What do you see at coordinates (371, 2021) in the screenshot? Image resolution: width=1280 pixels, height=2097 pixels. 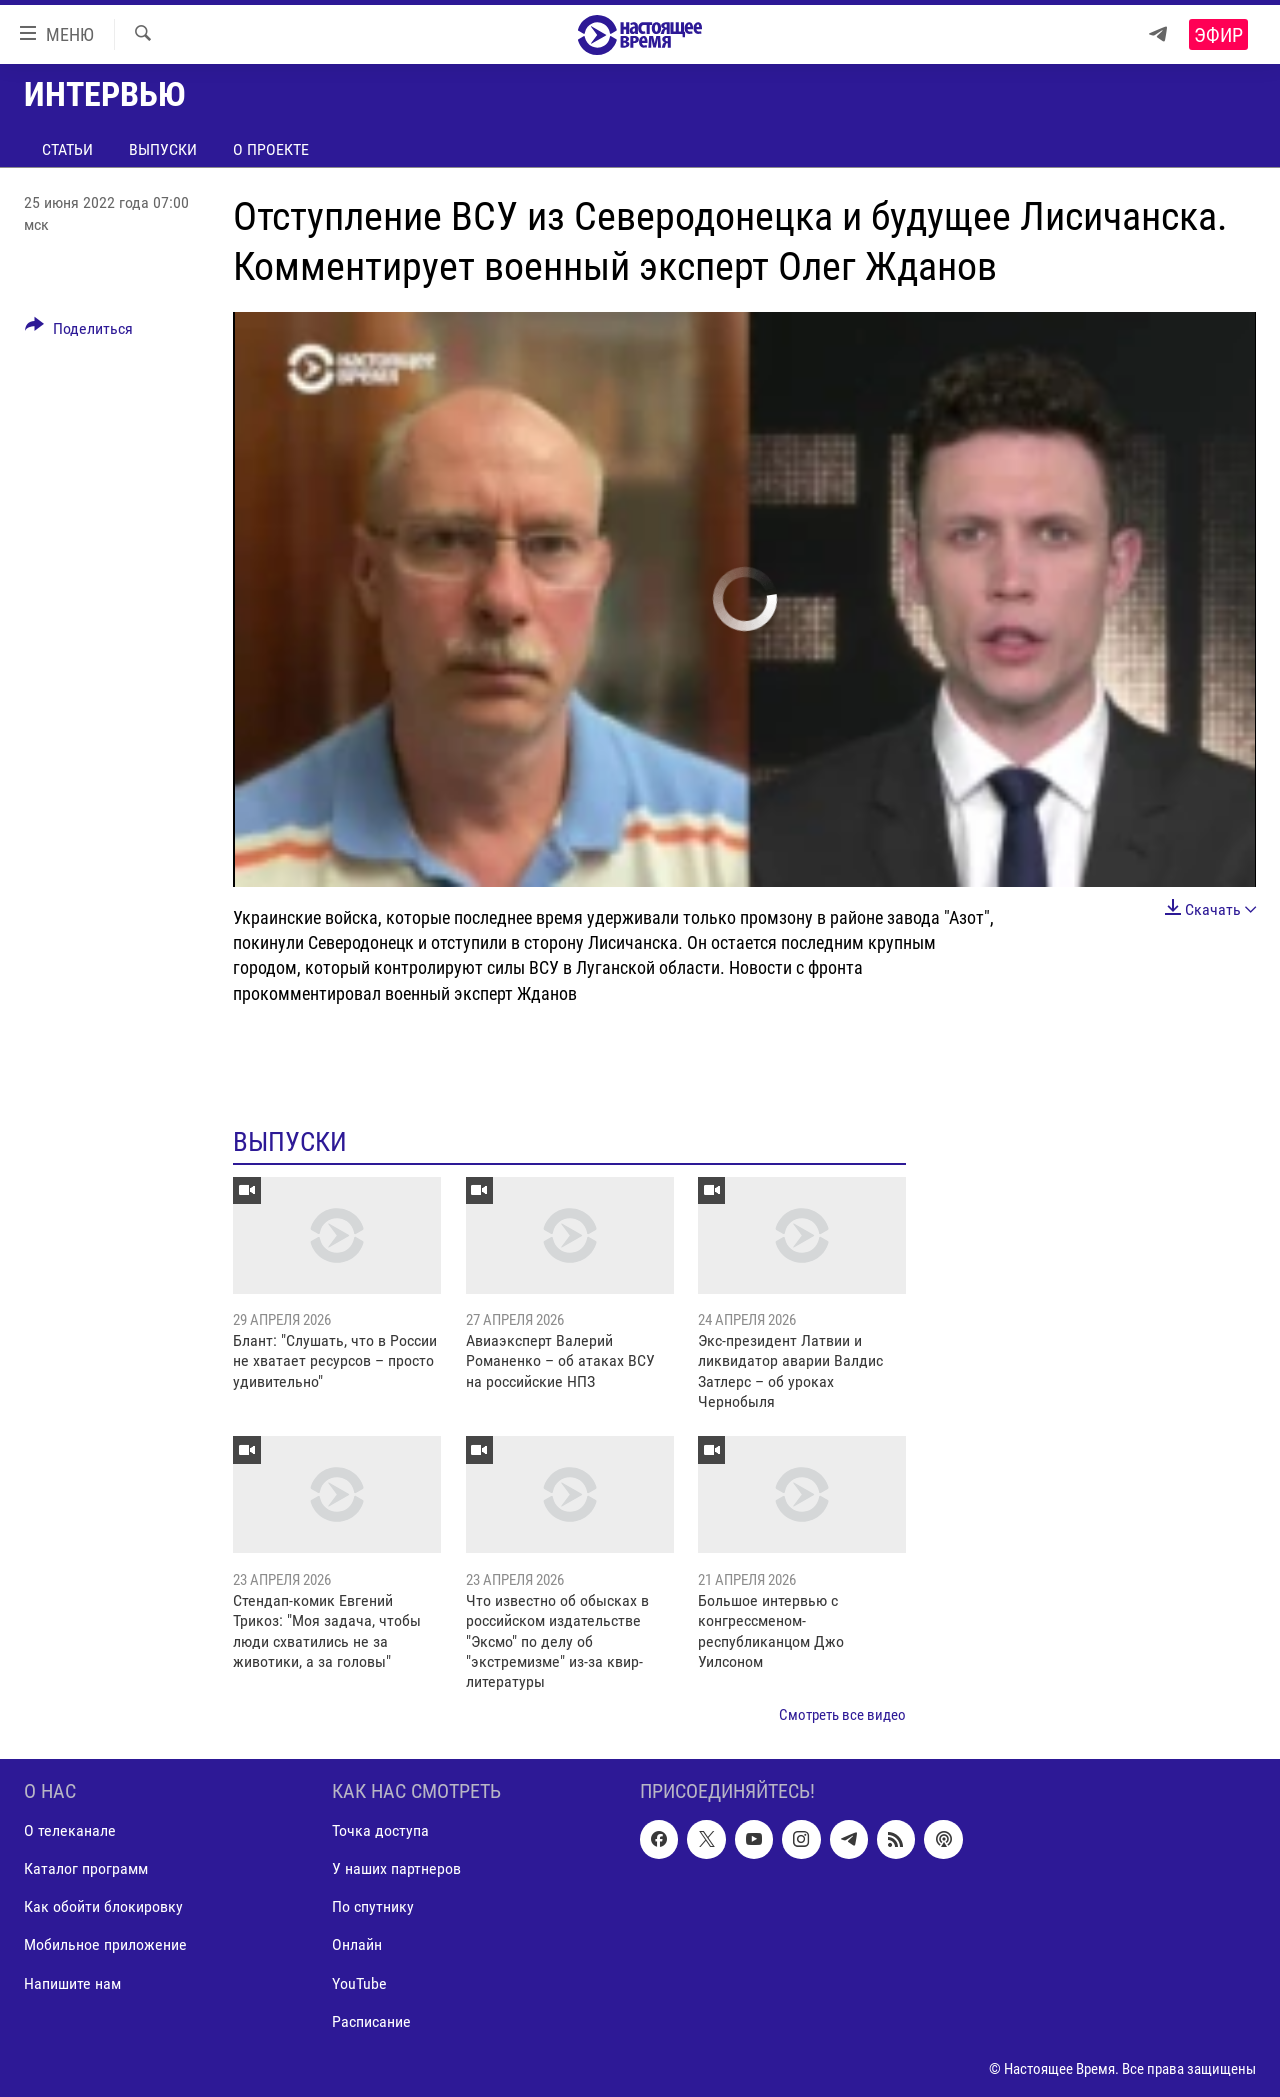 I see `Расписание` at bounding box center [371, 2021].